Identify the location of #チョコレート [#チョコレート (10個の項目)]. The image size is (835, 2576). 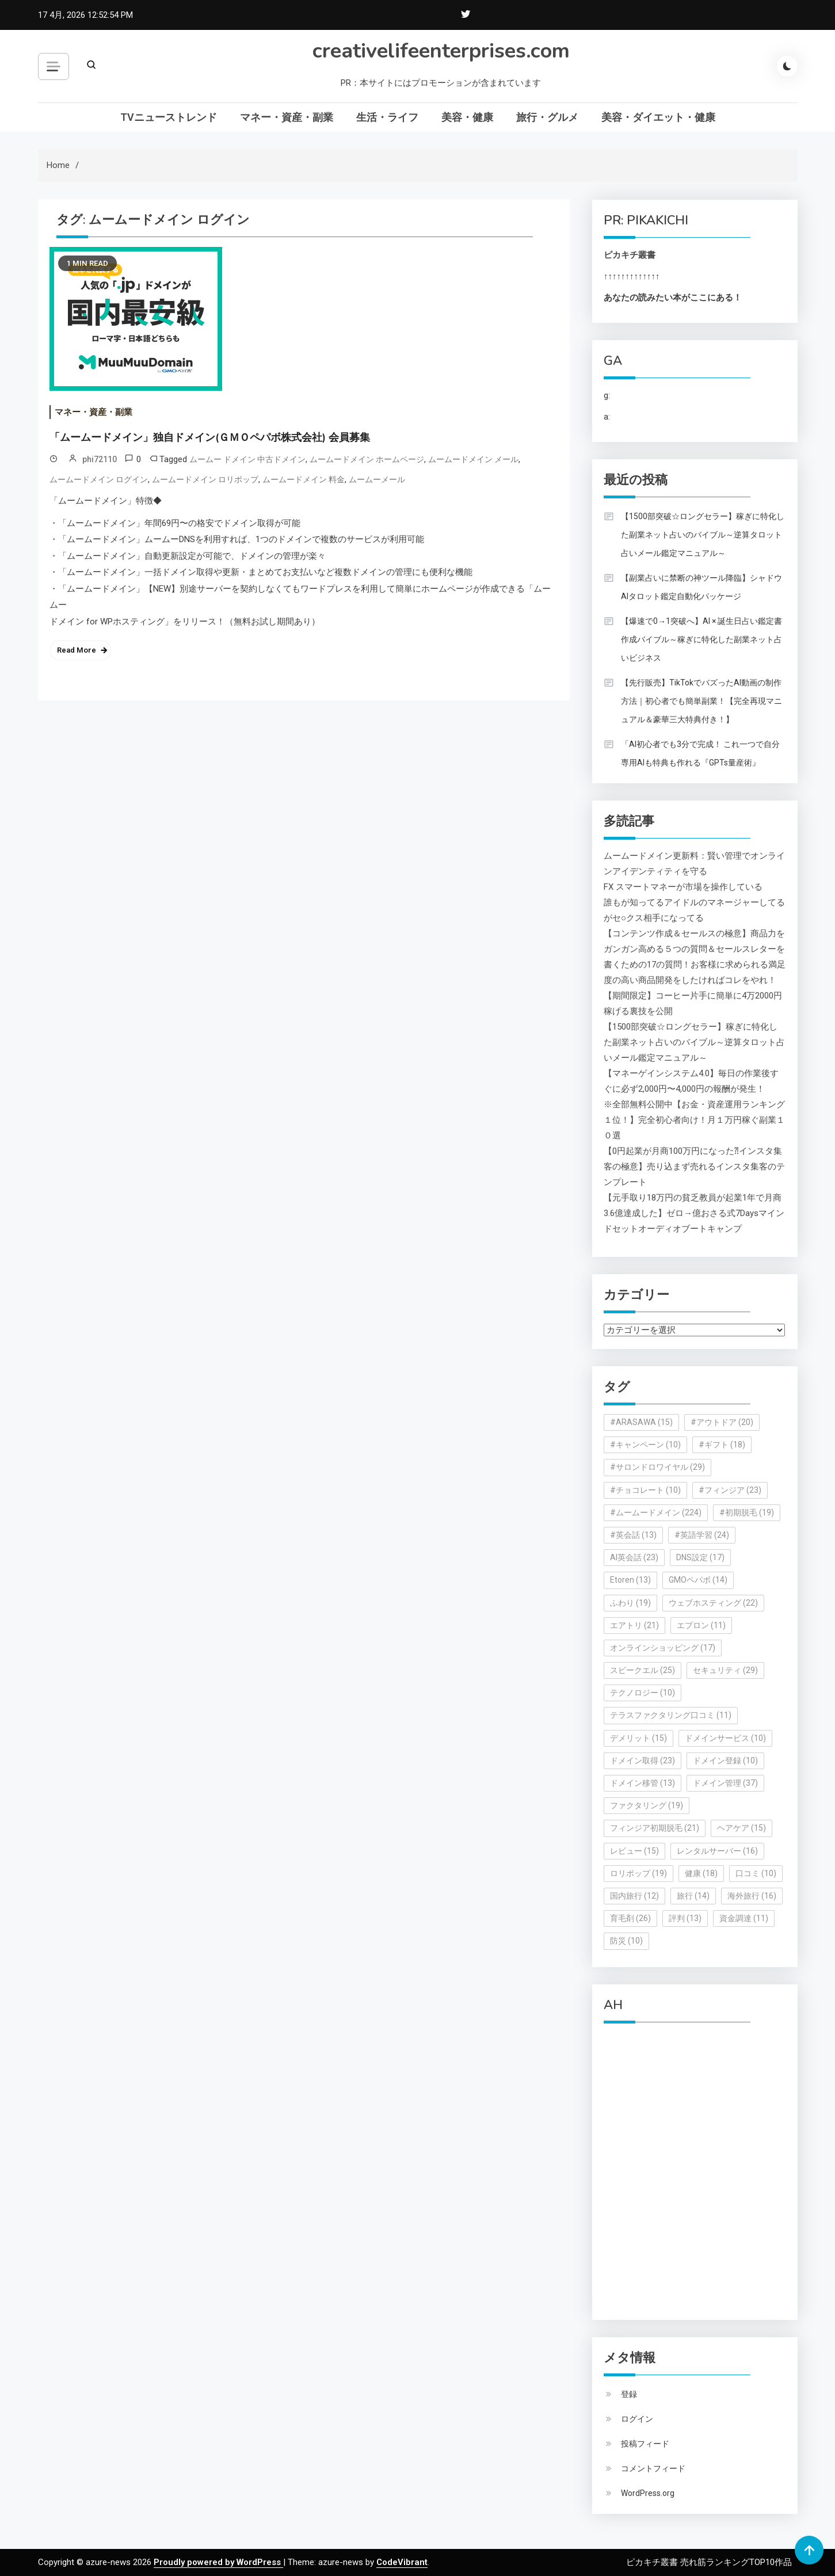
(645, 1490).